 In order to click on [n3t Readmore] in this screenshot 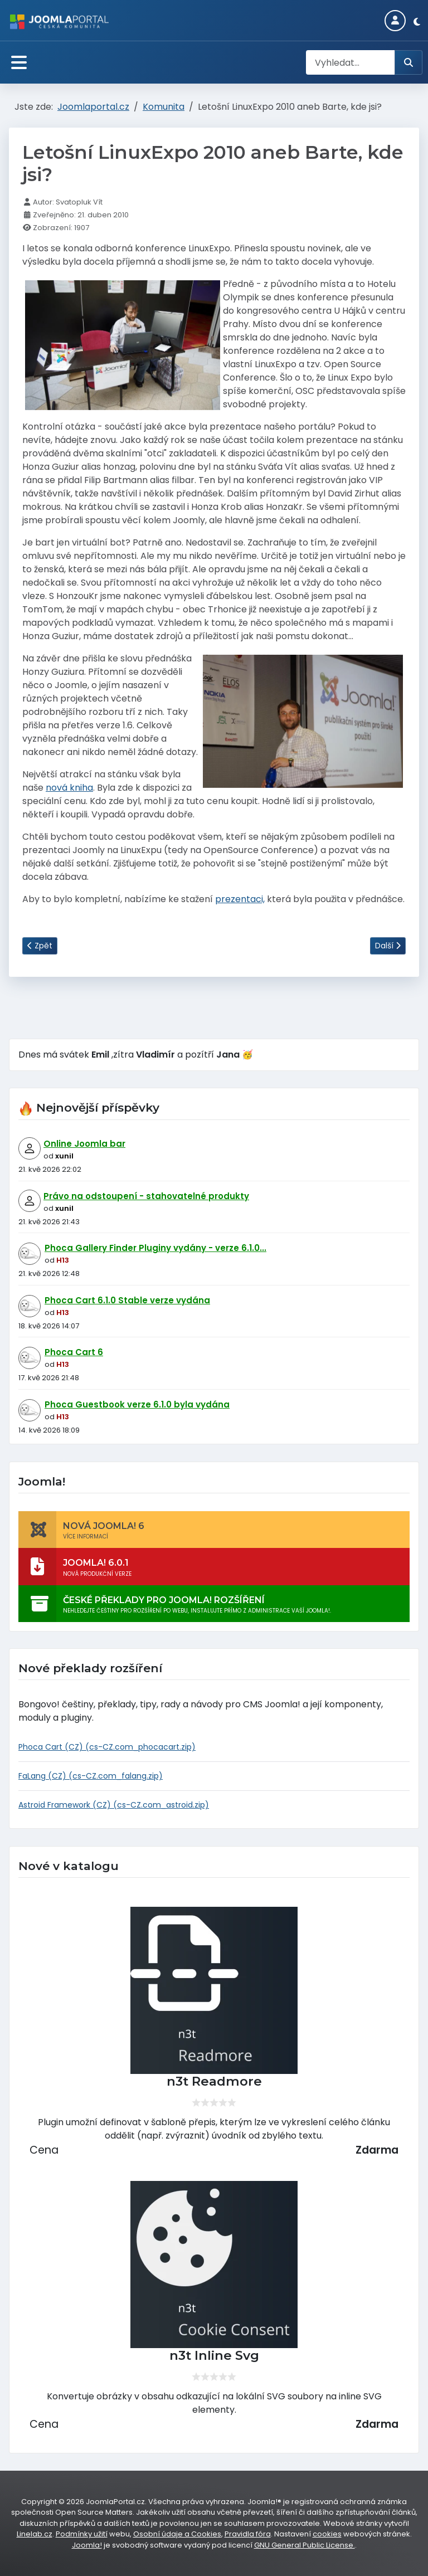, I will do `click(214, 1990)`.